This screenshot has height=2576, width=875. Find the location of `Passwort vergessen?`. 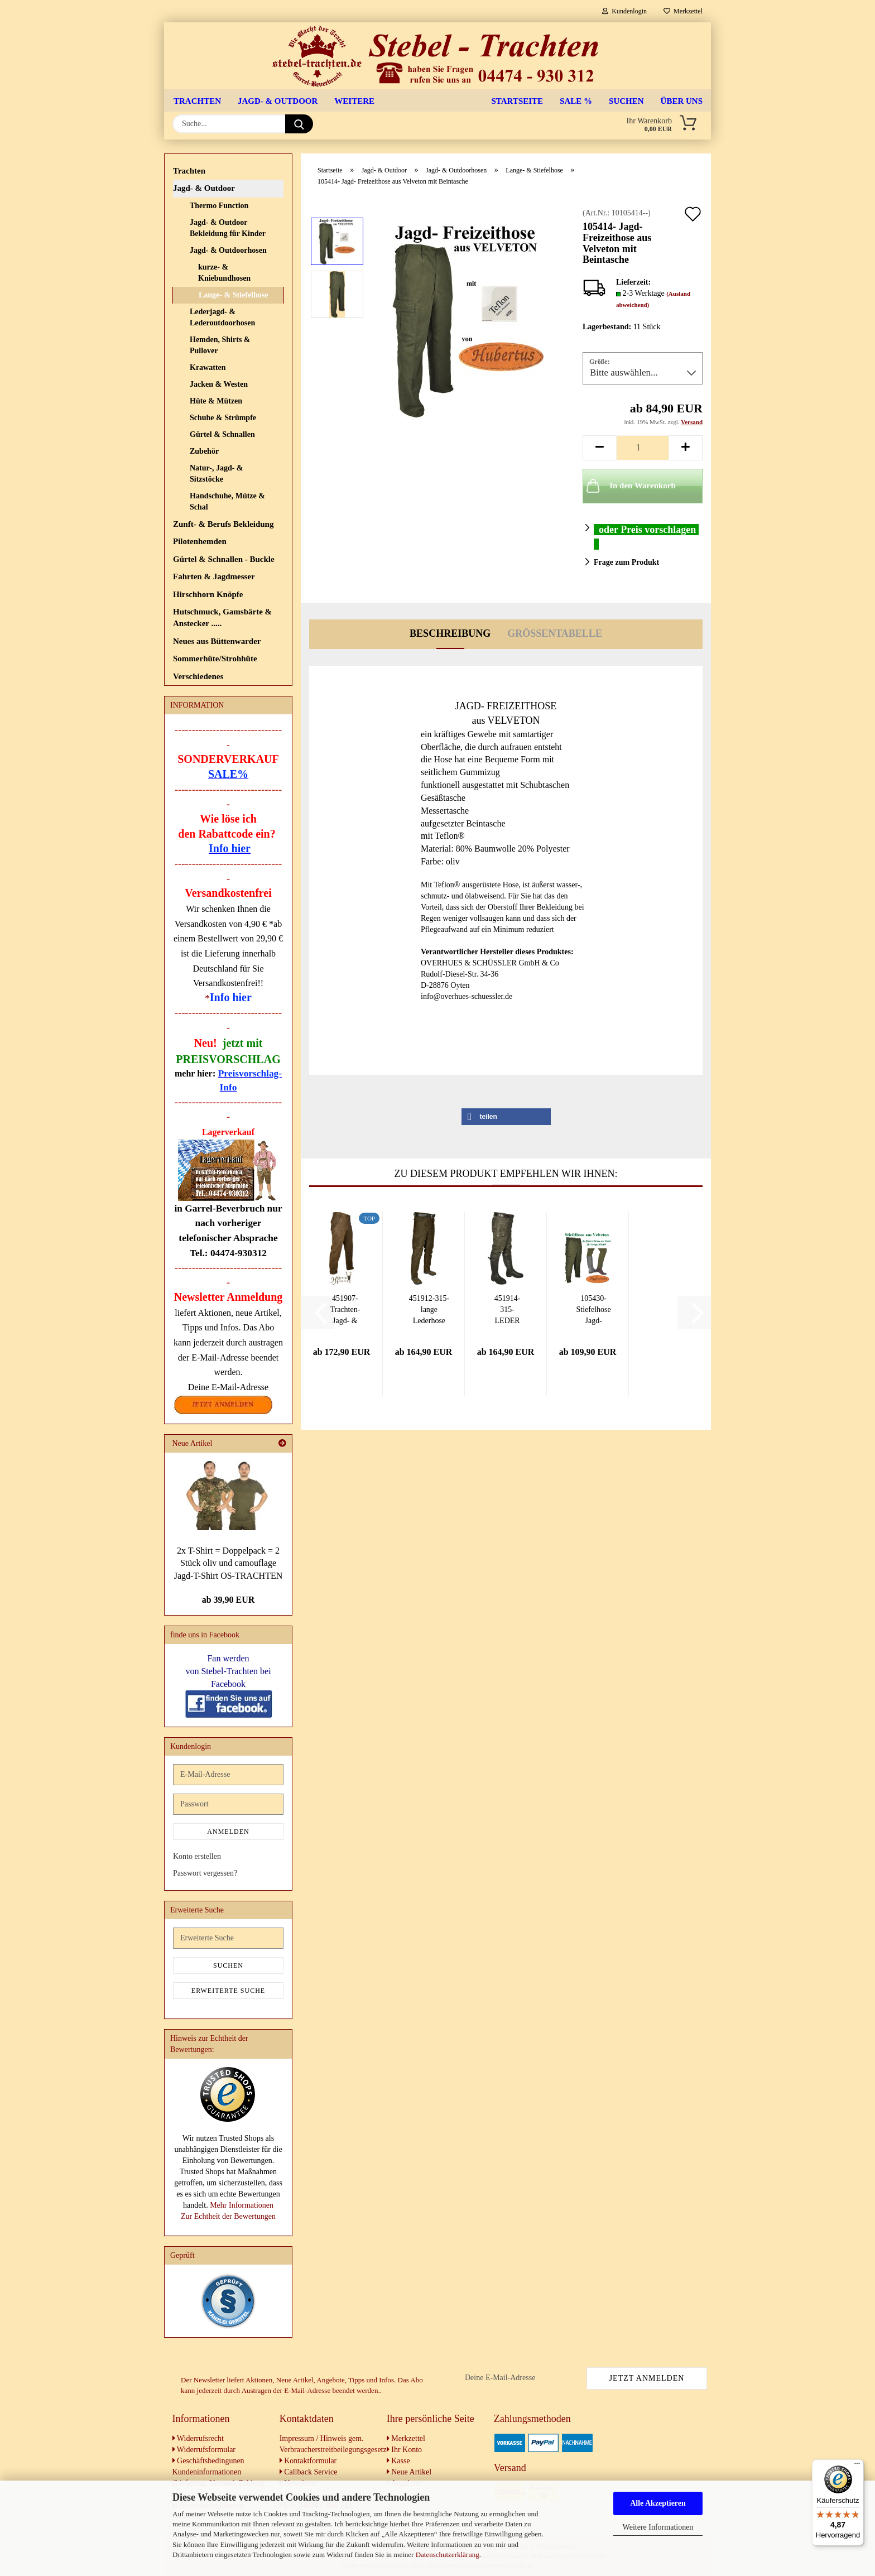

Passwort vergessen? is located at coordinates (205, 1873).